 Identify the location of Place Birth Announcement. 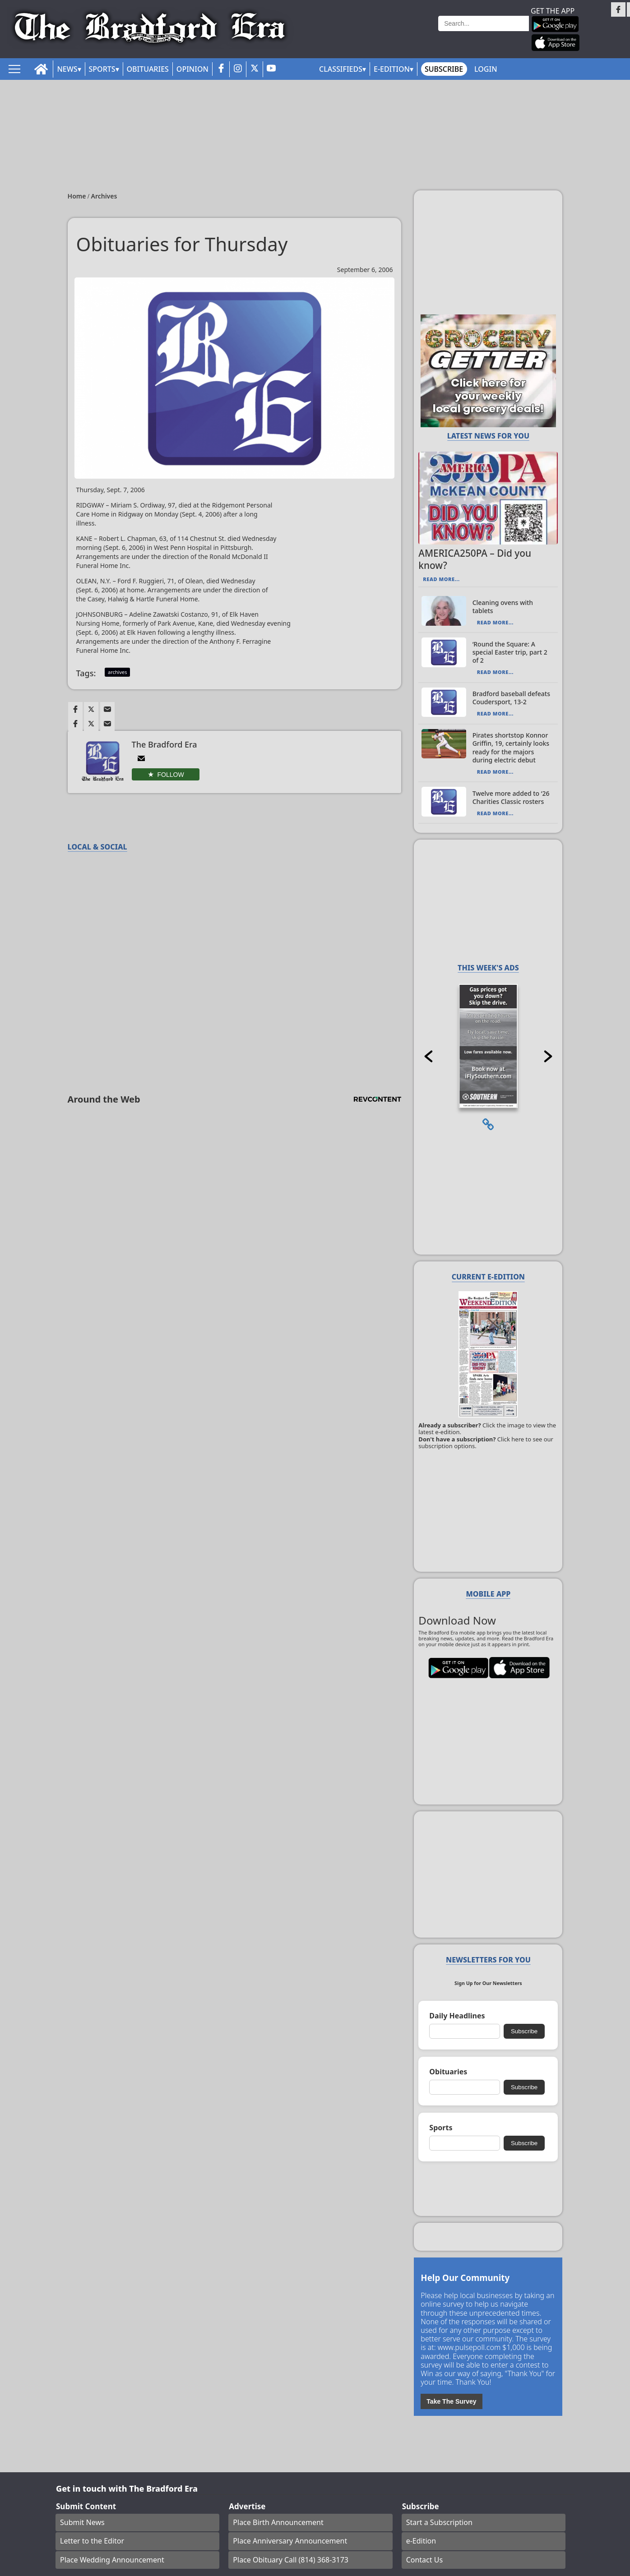
(278, 2522).